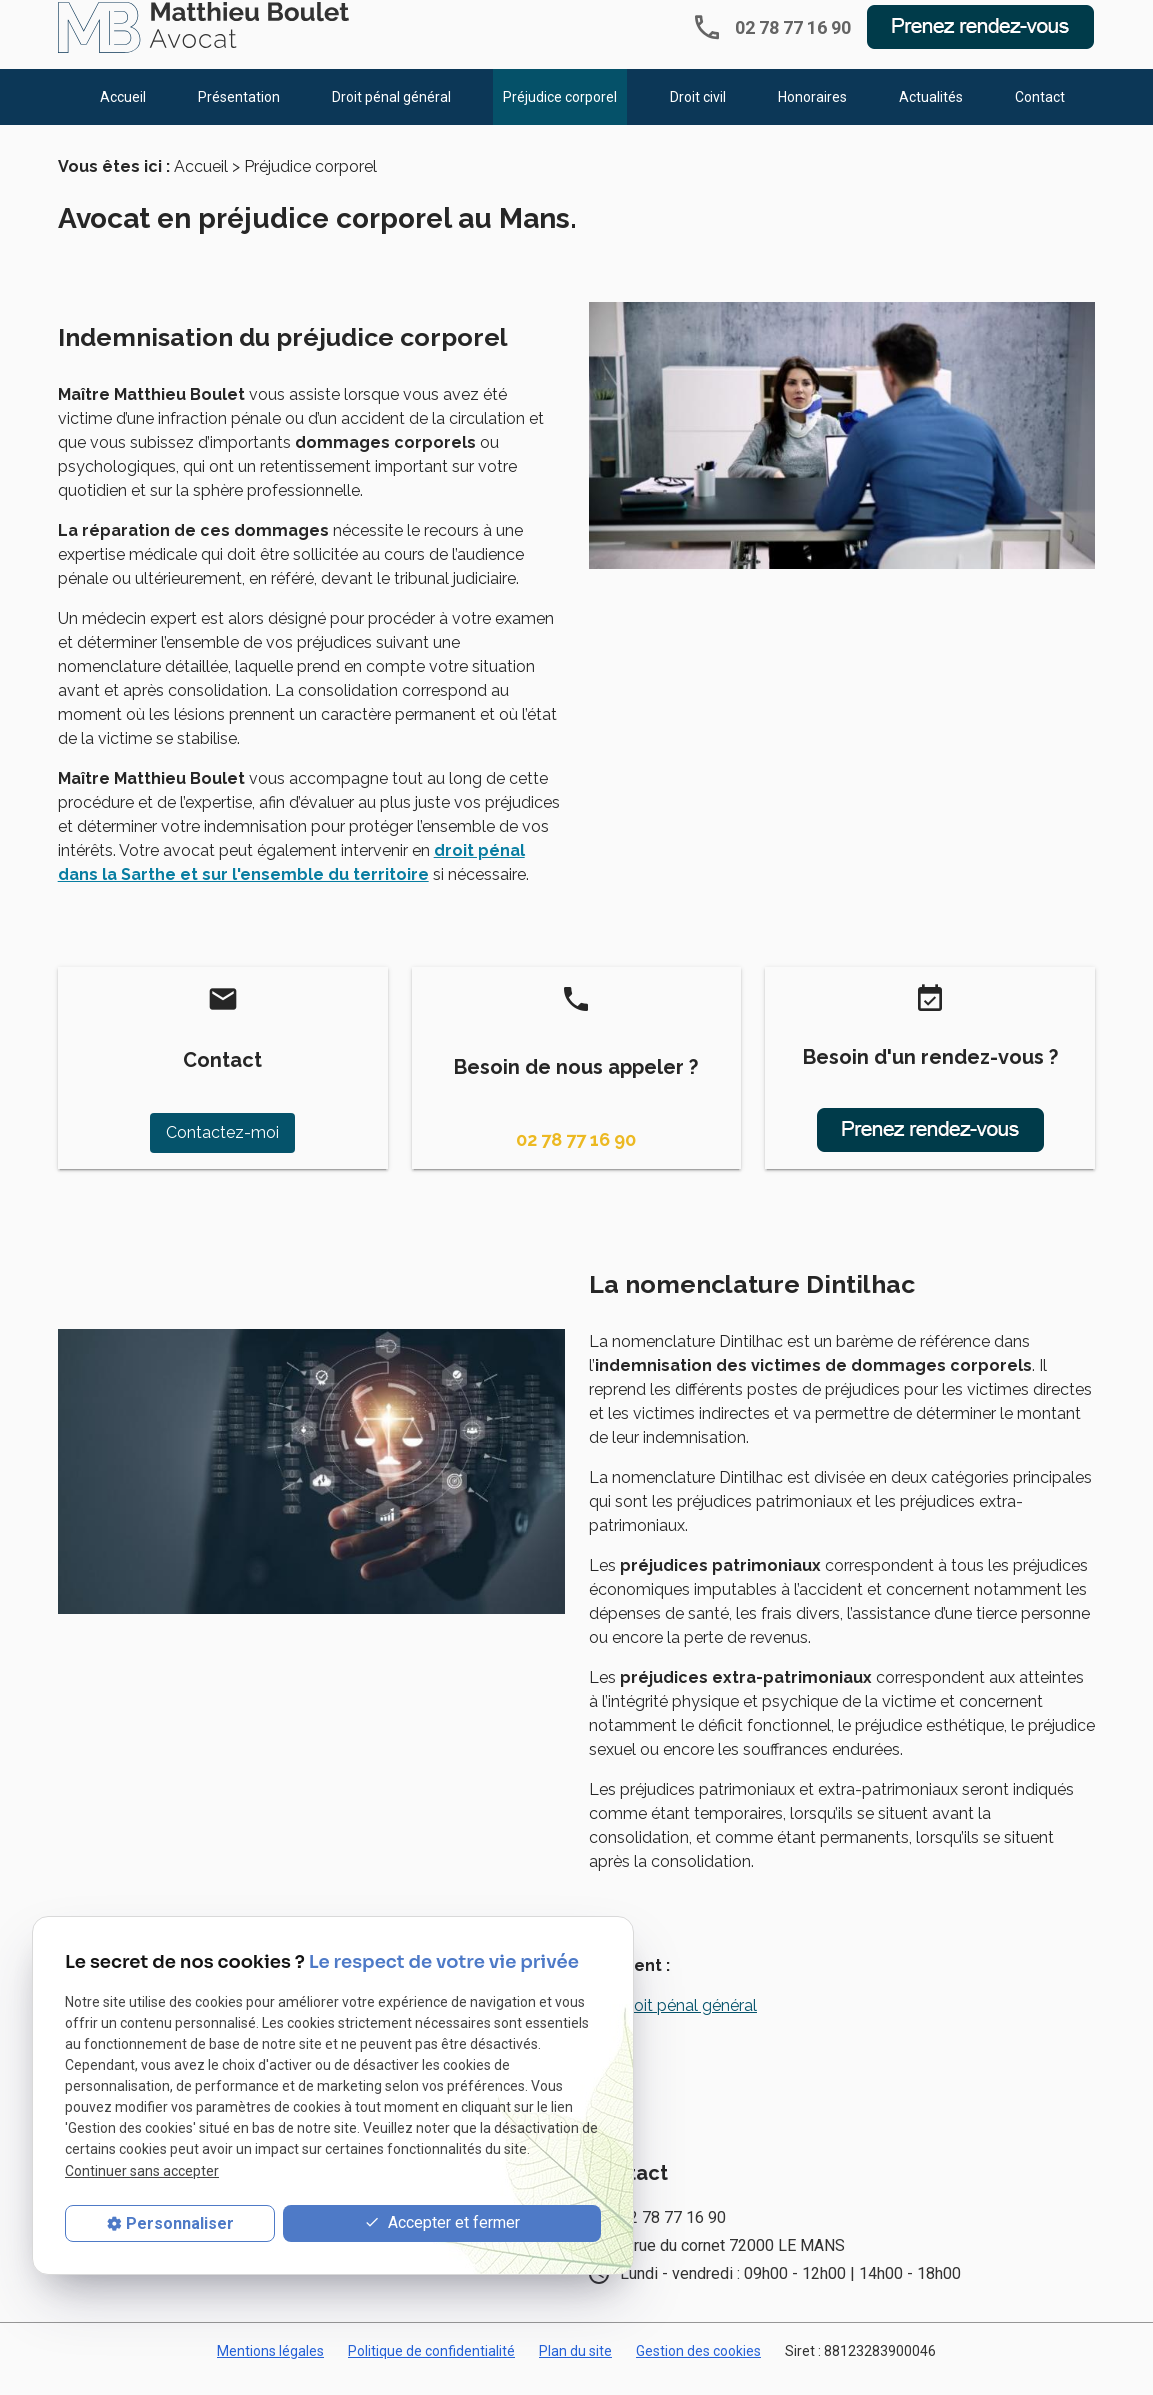  Describe the element at coordinates (180, 2223) in the screenshot. I see `Personnaliser [Personnaliser (fenêtre modale)]` at that location.